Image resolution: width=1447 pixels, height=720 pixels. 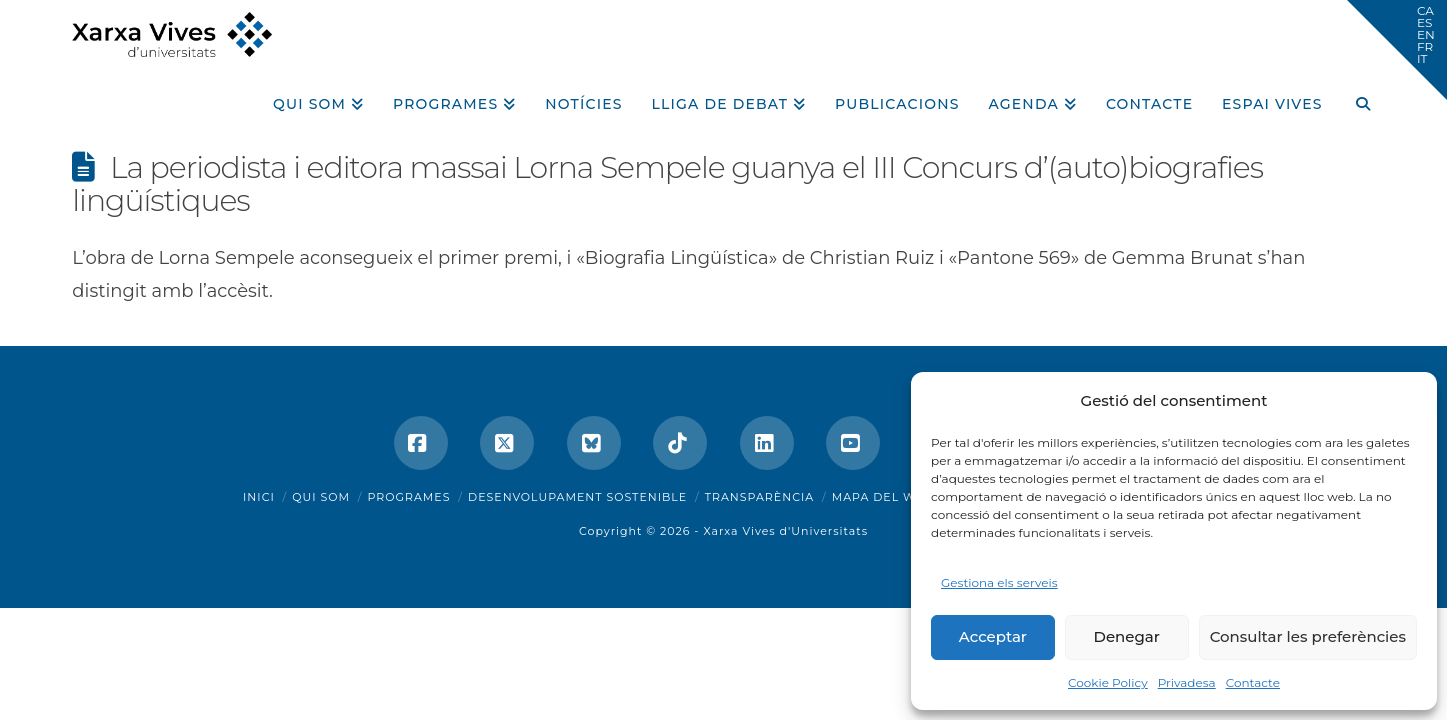 What do you see at coordinates (1397, 50) in the screenshot?
I see `[button]` at bounding box center [1397, 50].